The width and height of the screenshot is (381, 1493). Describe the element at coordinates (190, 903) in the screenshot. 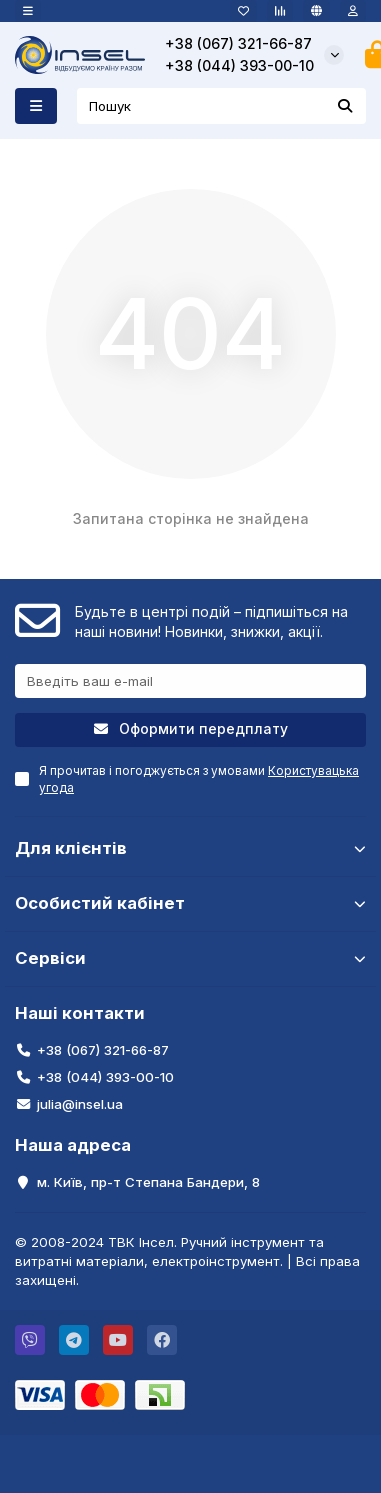

I see `Особистий кабінет` at that location.